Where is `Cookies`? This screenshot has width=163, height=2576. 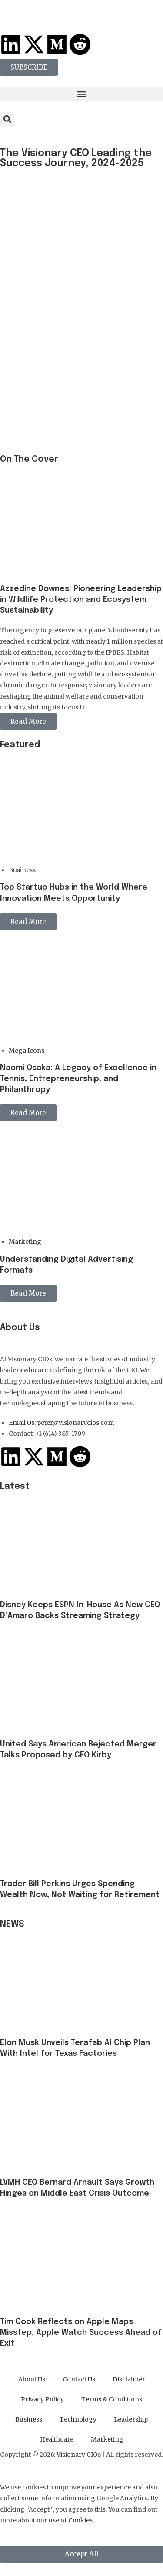 Cookies is located at coordinates (80, 2520).